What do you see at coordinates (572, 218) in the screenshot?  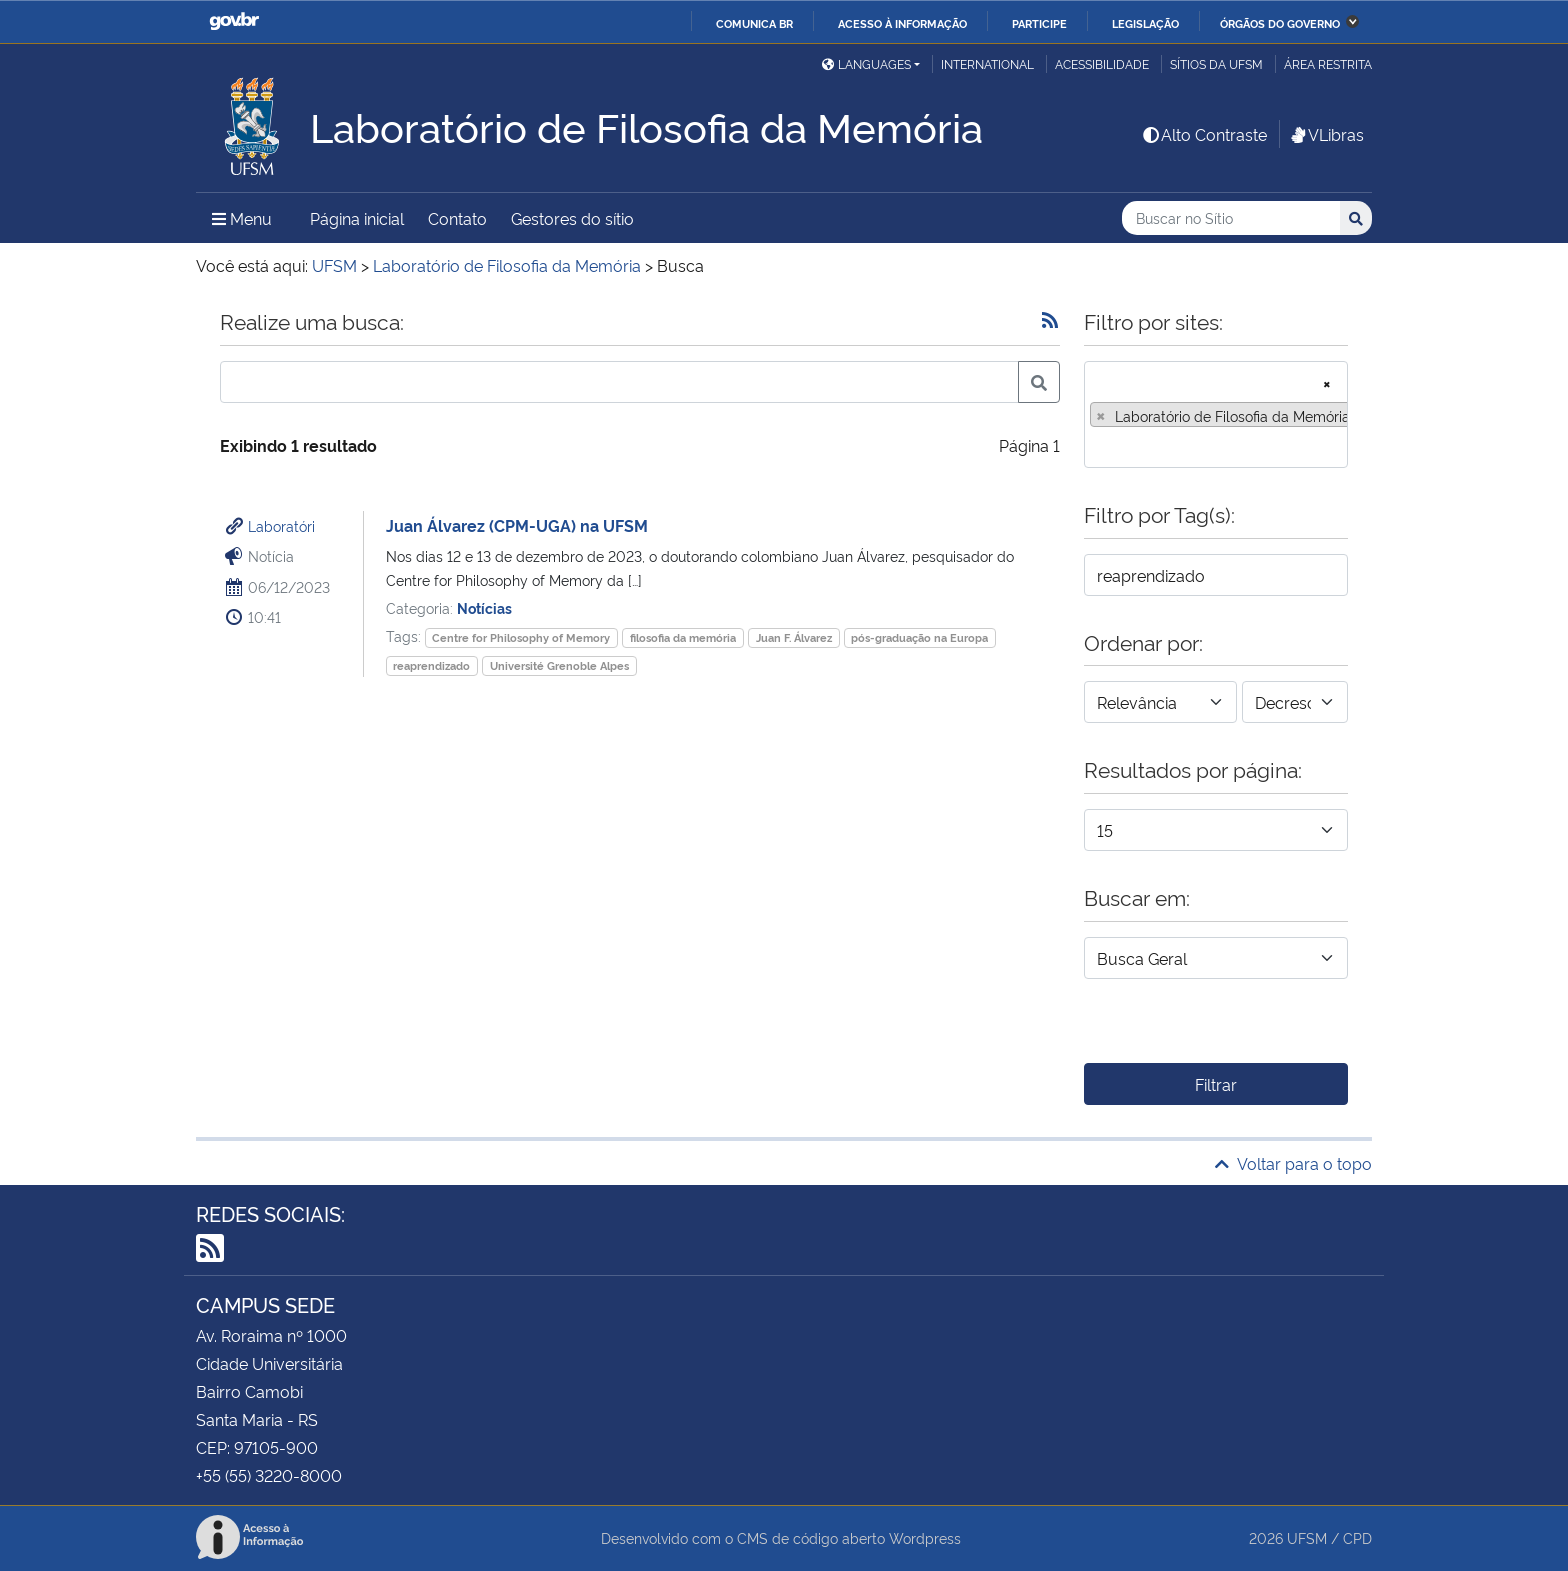 I see `Gestores do sítio` at bounding box center [572, 218].